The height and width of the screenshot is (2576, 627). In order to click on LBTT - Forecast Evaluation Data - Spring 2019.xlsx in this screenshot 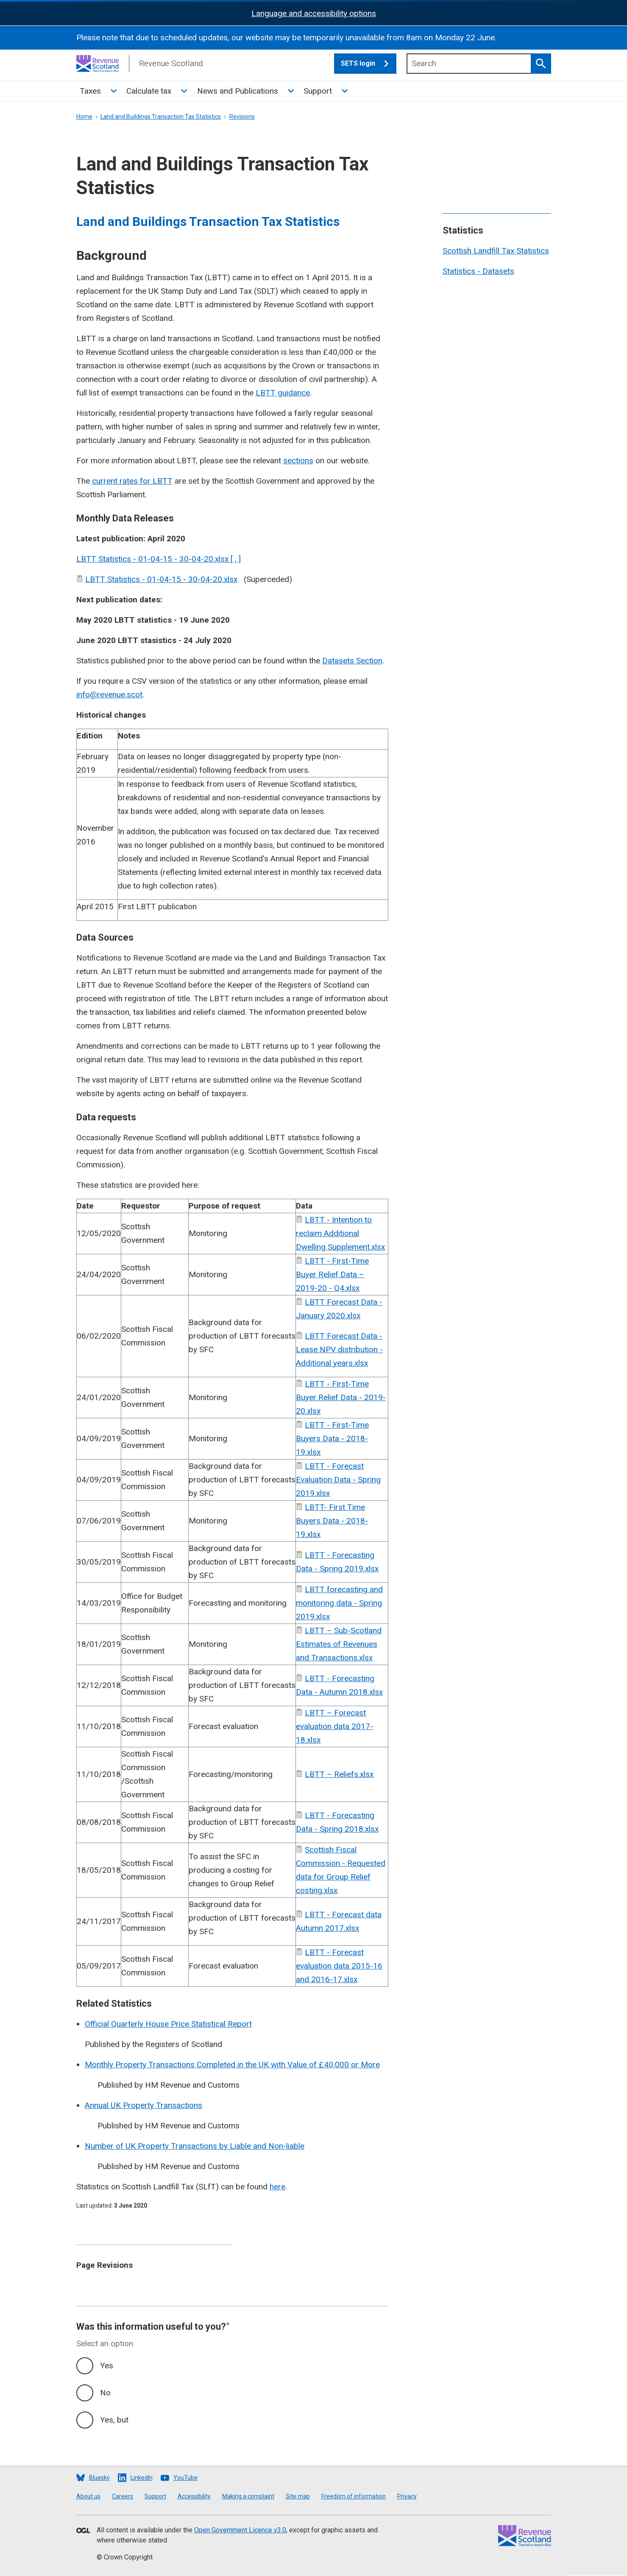, I will do `click(338, 1479)`.